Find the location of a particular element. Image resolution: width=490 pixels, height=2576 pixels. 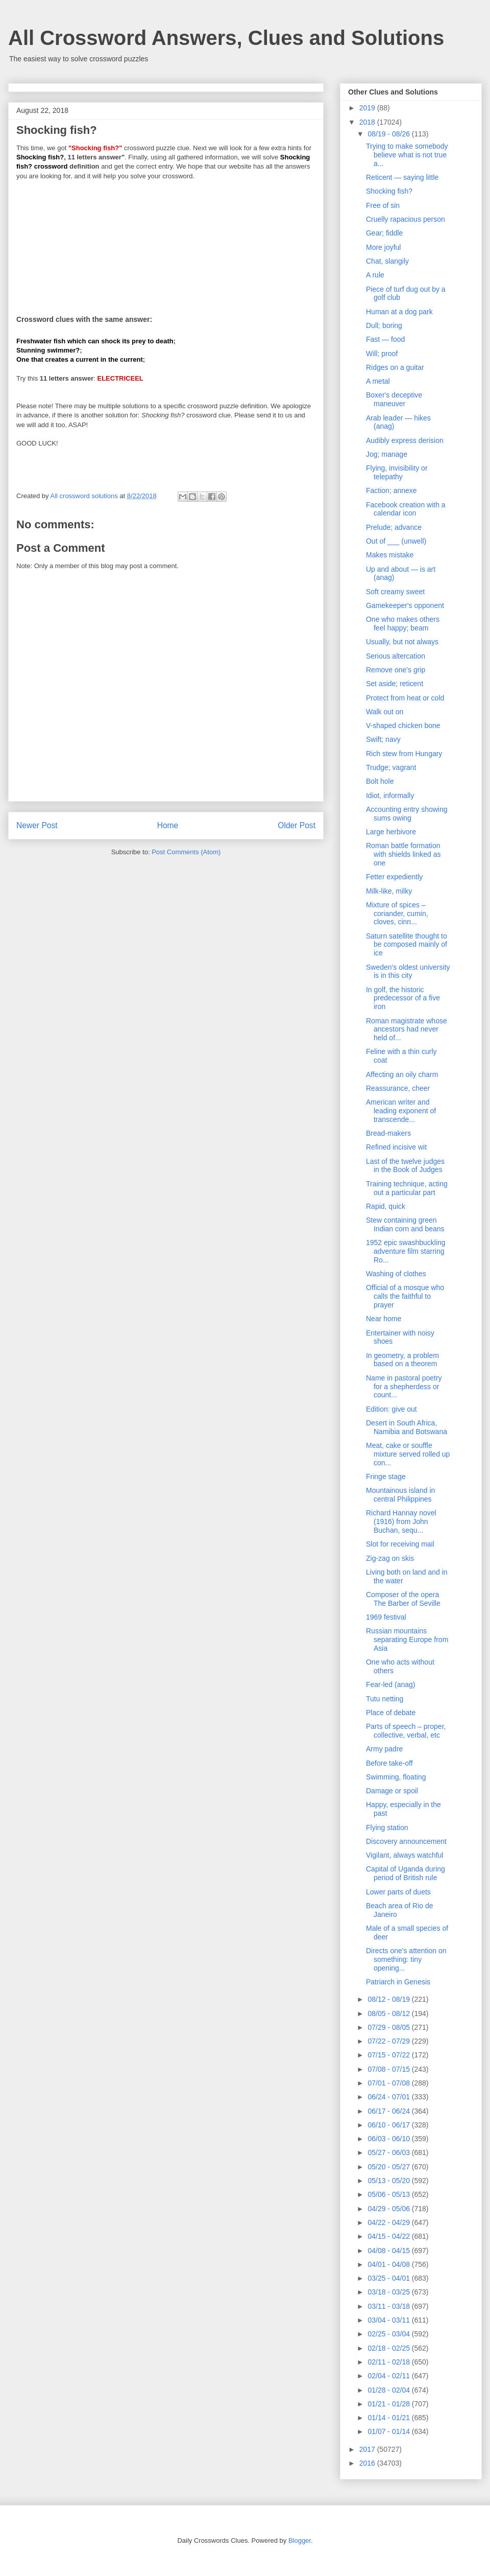

Sweden's oldest university is in this city is located at coordinates (408, 971).